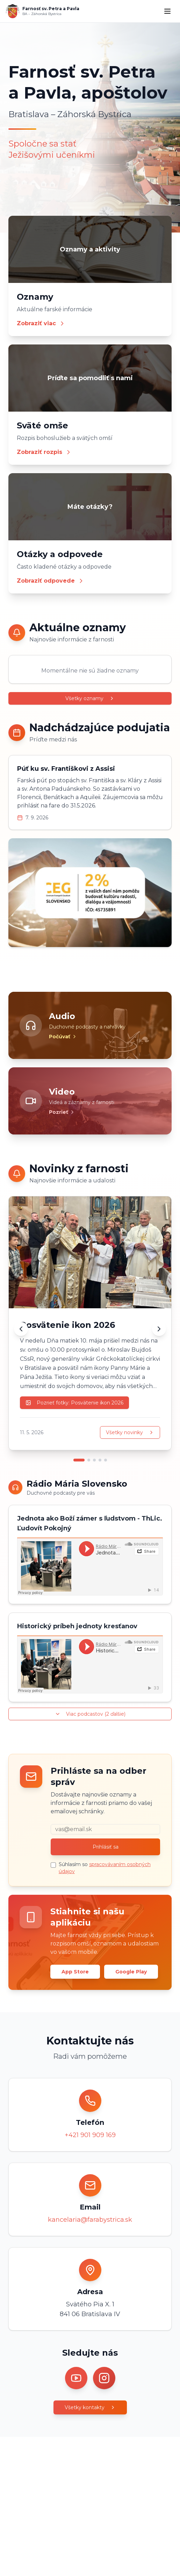 The height and width of the screenshot is (2576, 180). I want to click on [Ďalšia novinka], so click(159, 1329).